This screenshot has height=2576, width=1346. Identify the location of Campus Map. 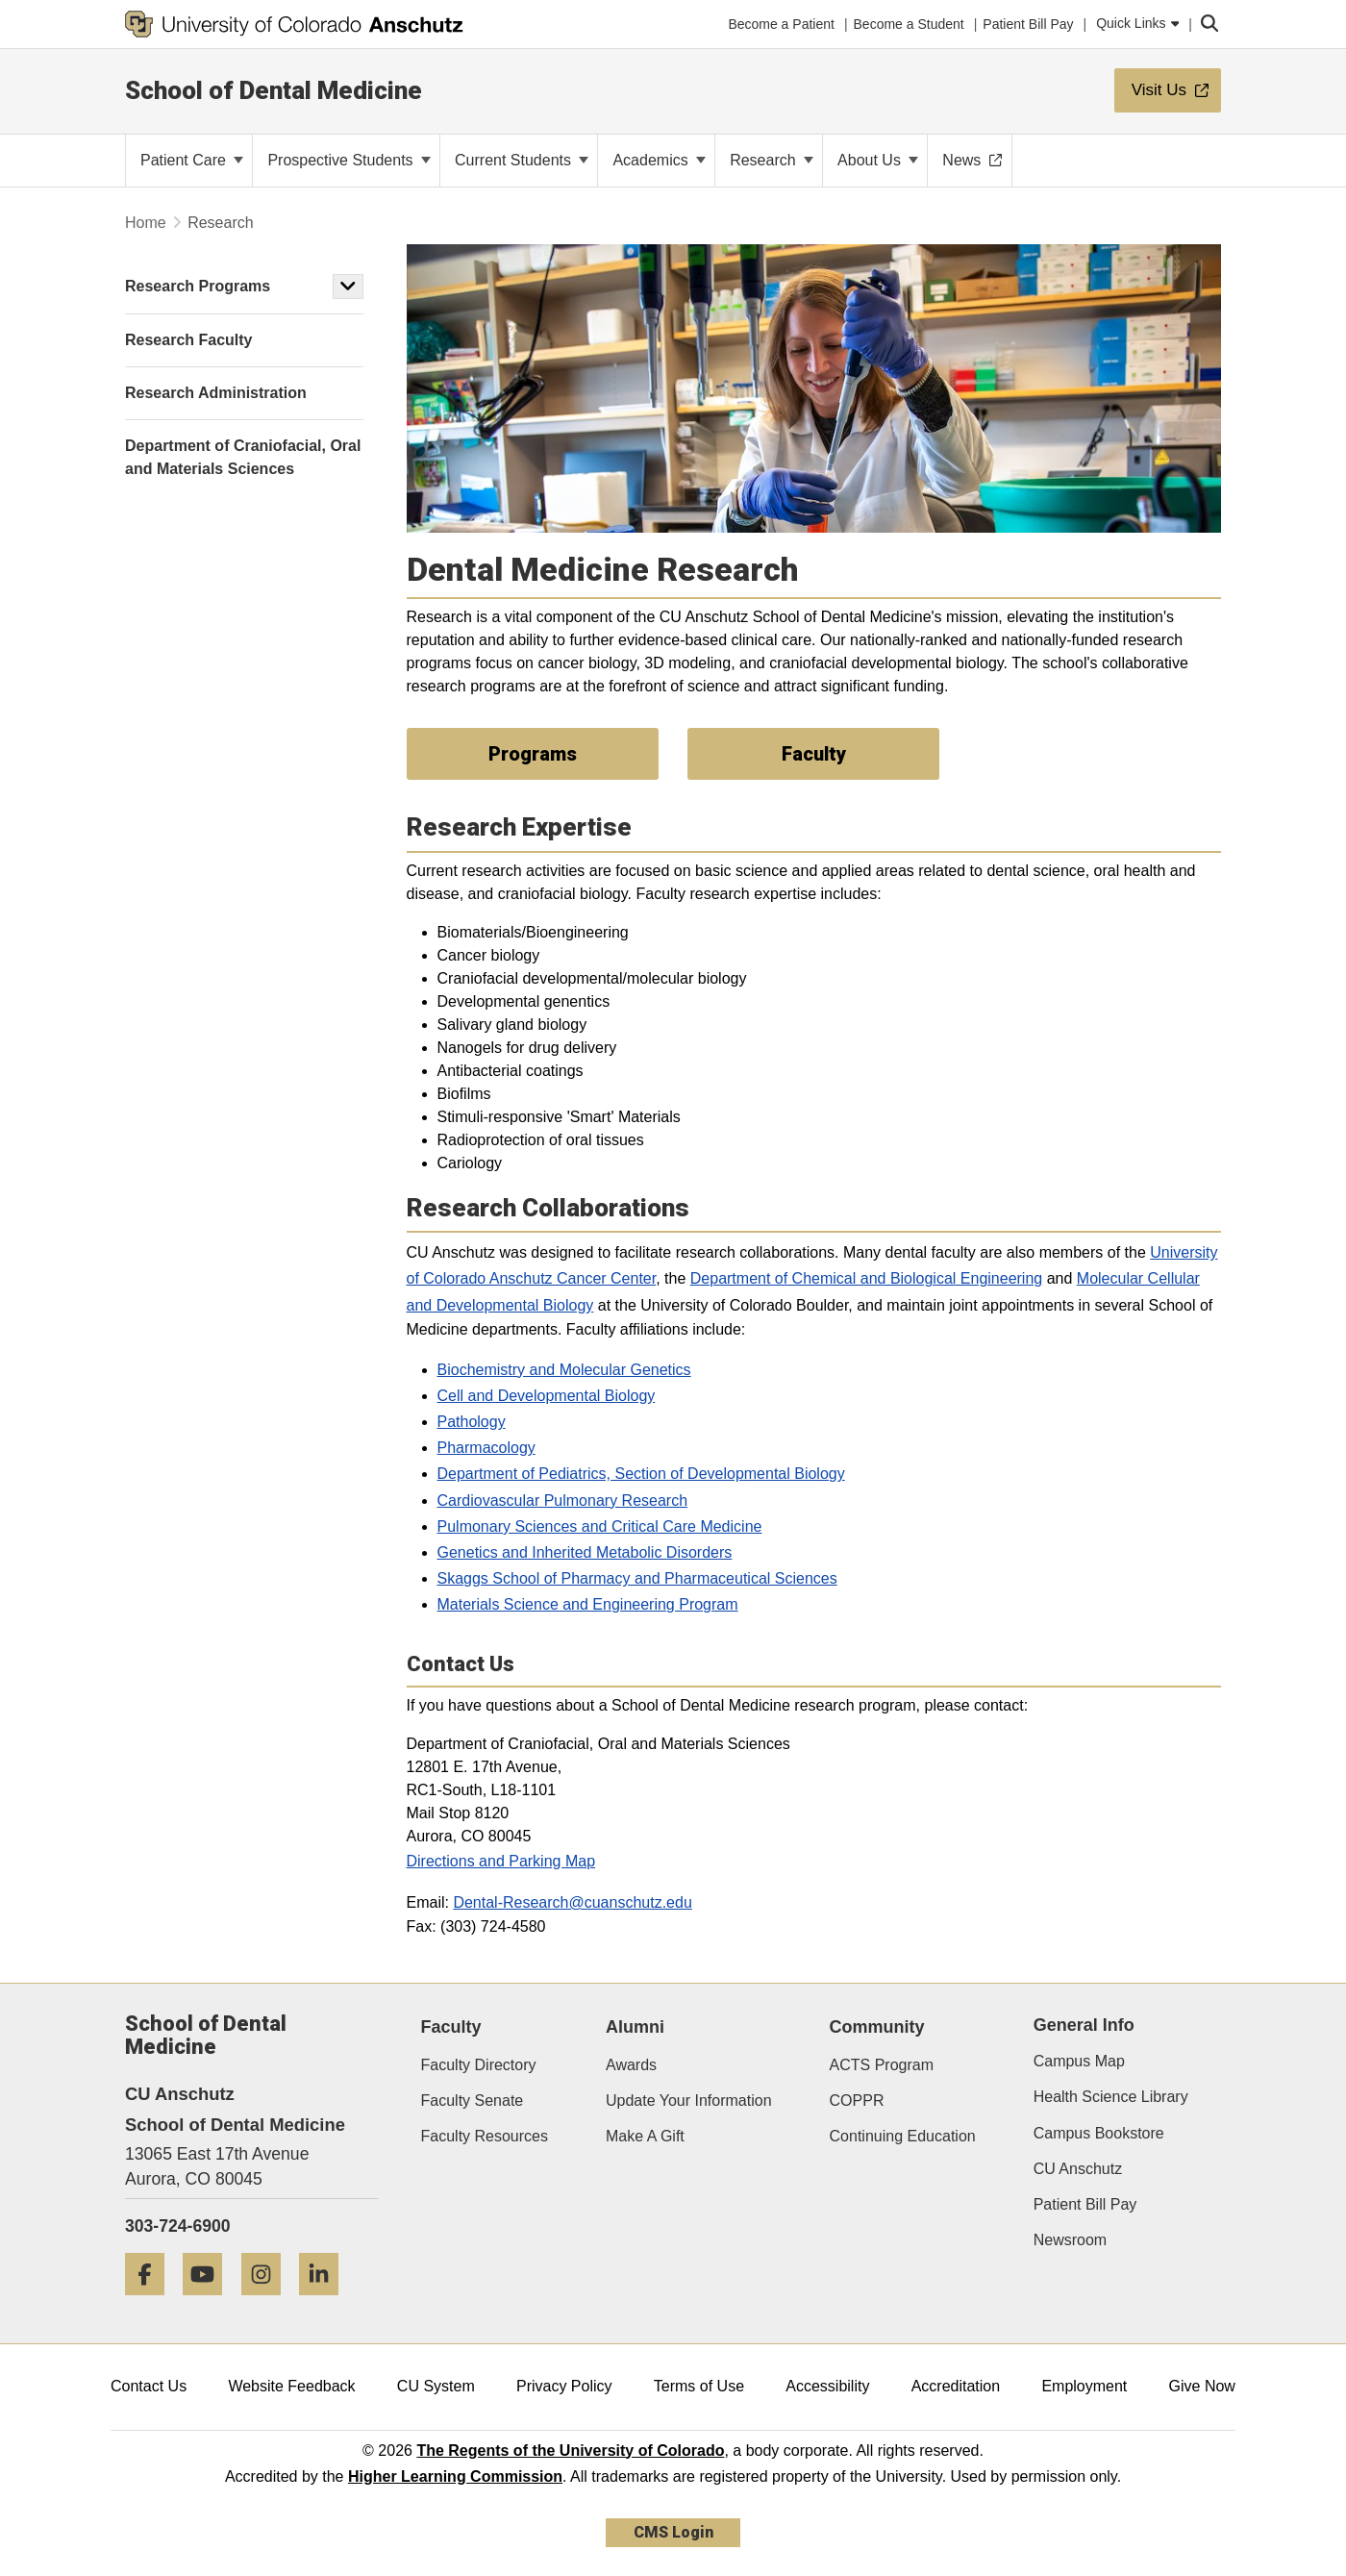
(1079, 2061).